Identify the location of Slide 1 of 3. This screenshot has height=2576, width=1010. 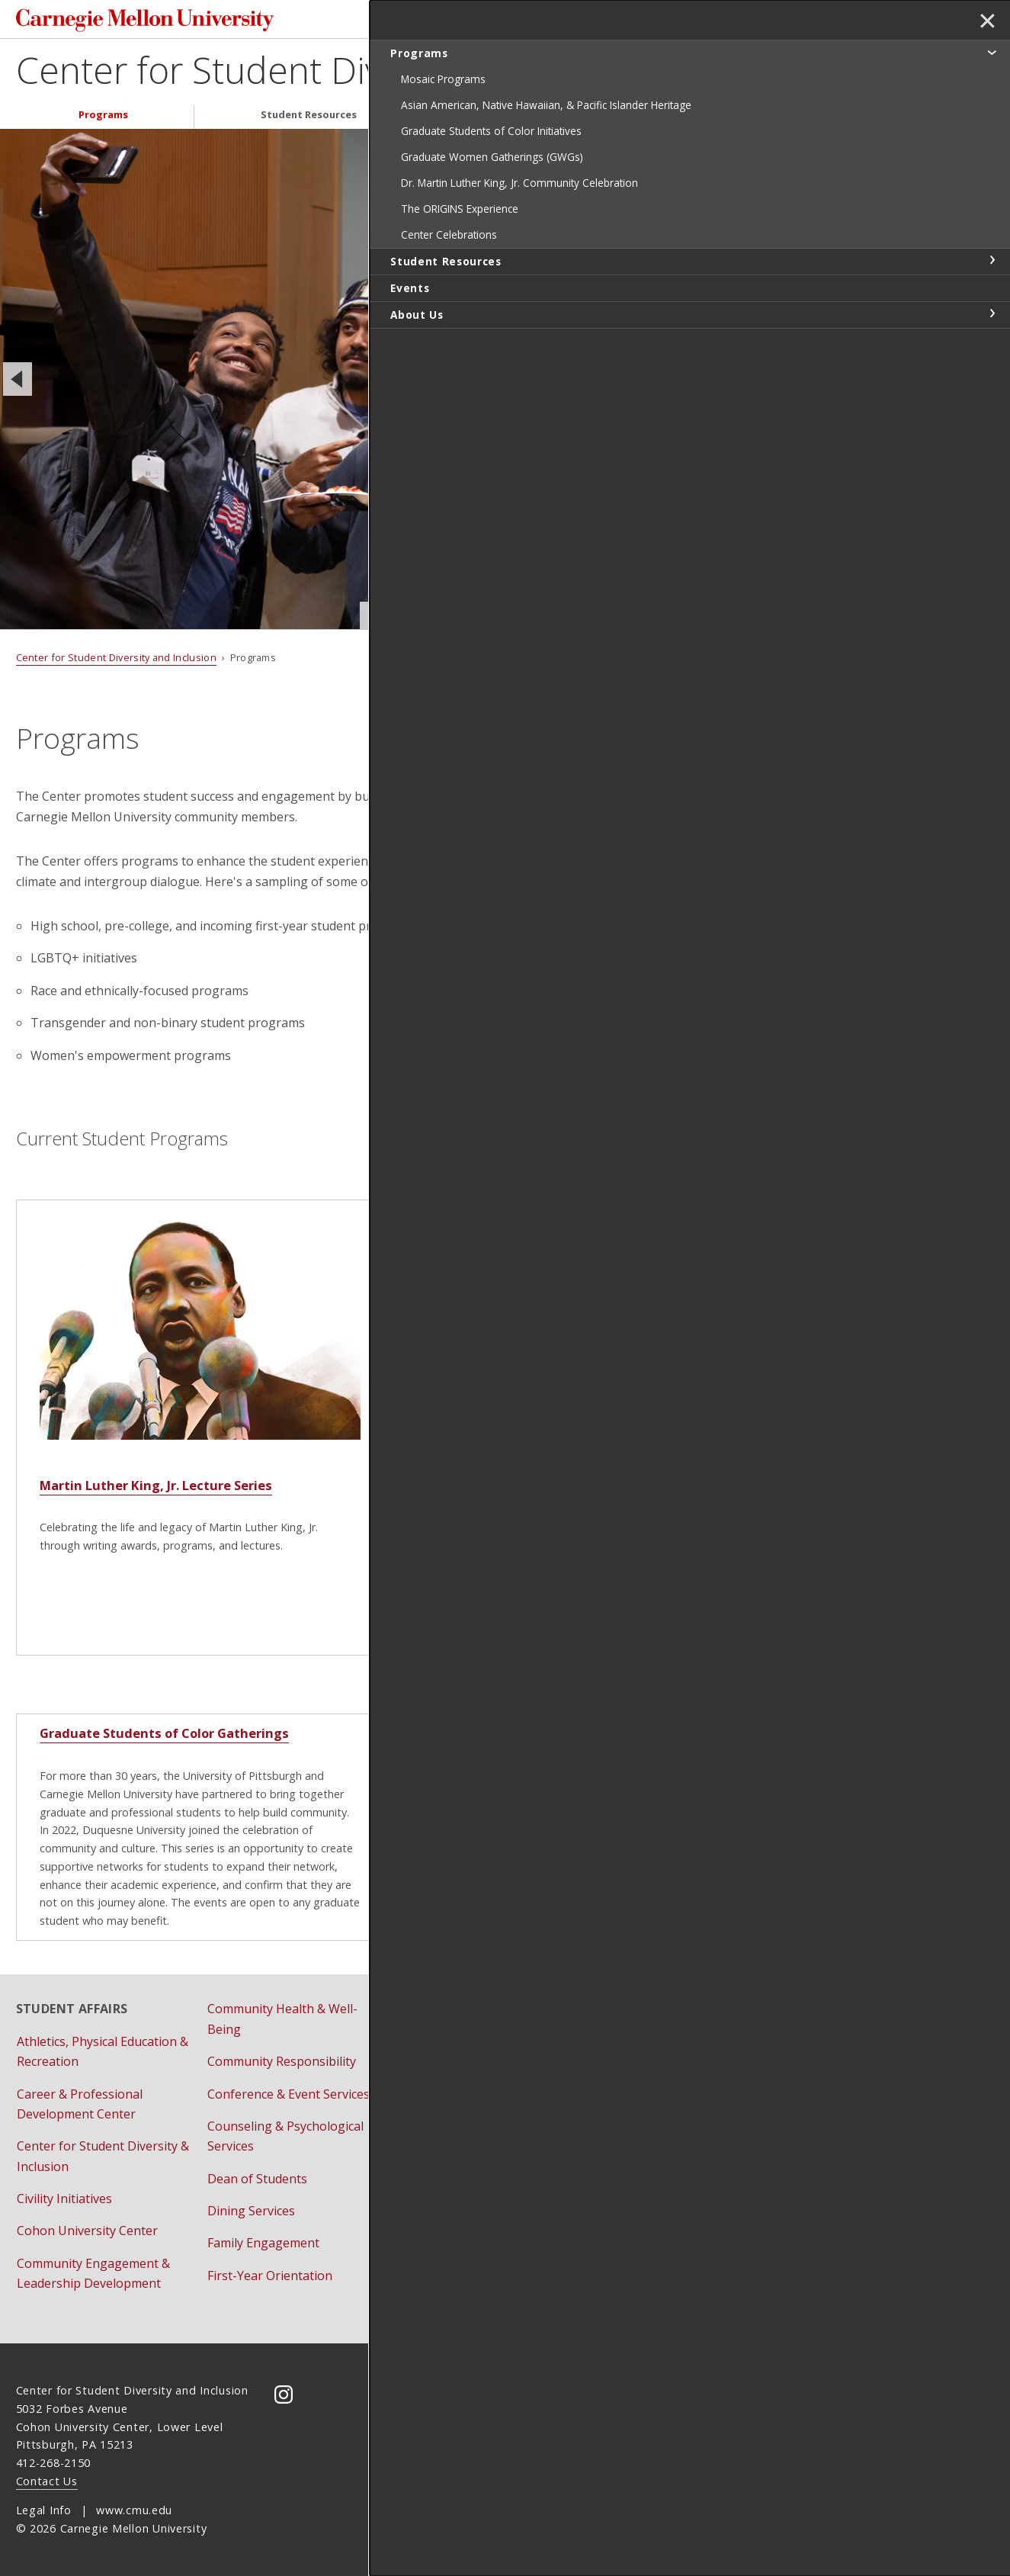
(520, 620).